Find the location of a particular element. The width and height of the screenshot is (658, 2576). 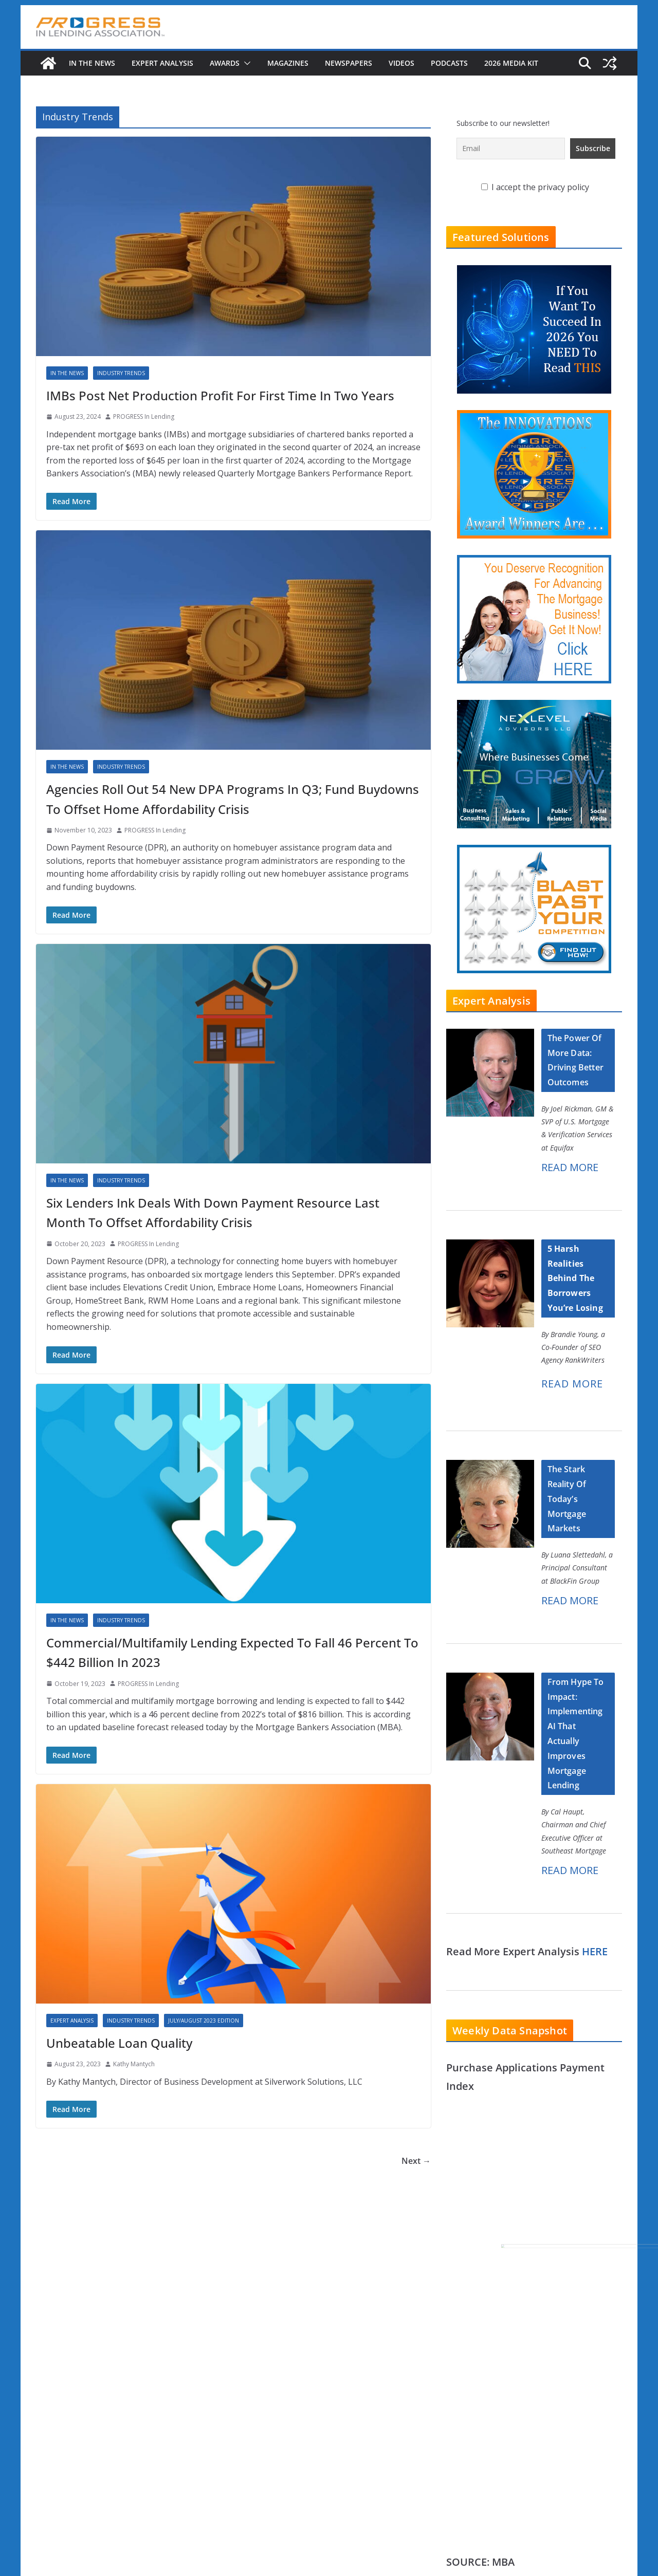

Industry Trends is located at coordinates (121, 373).